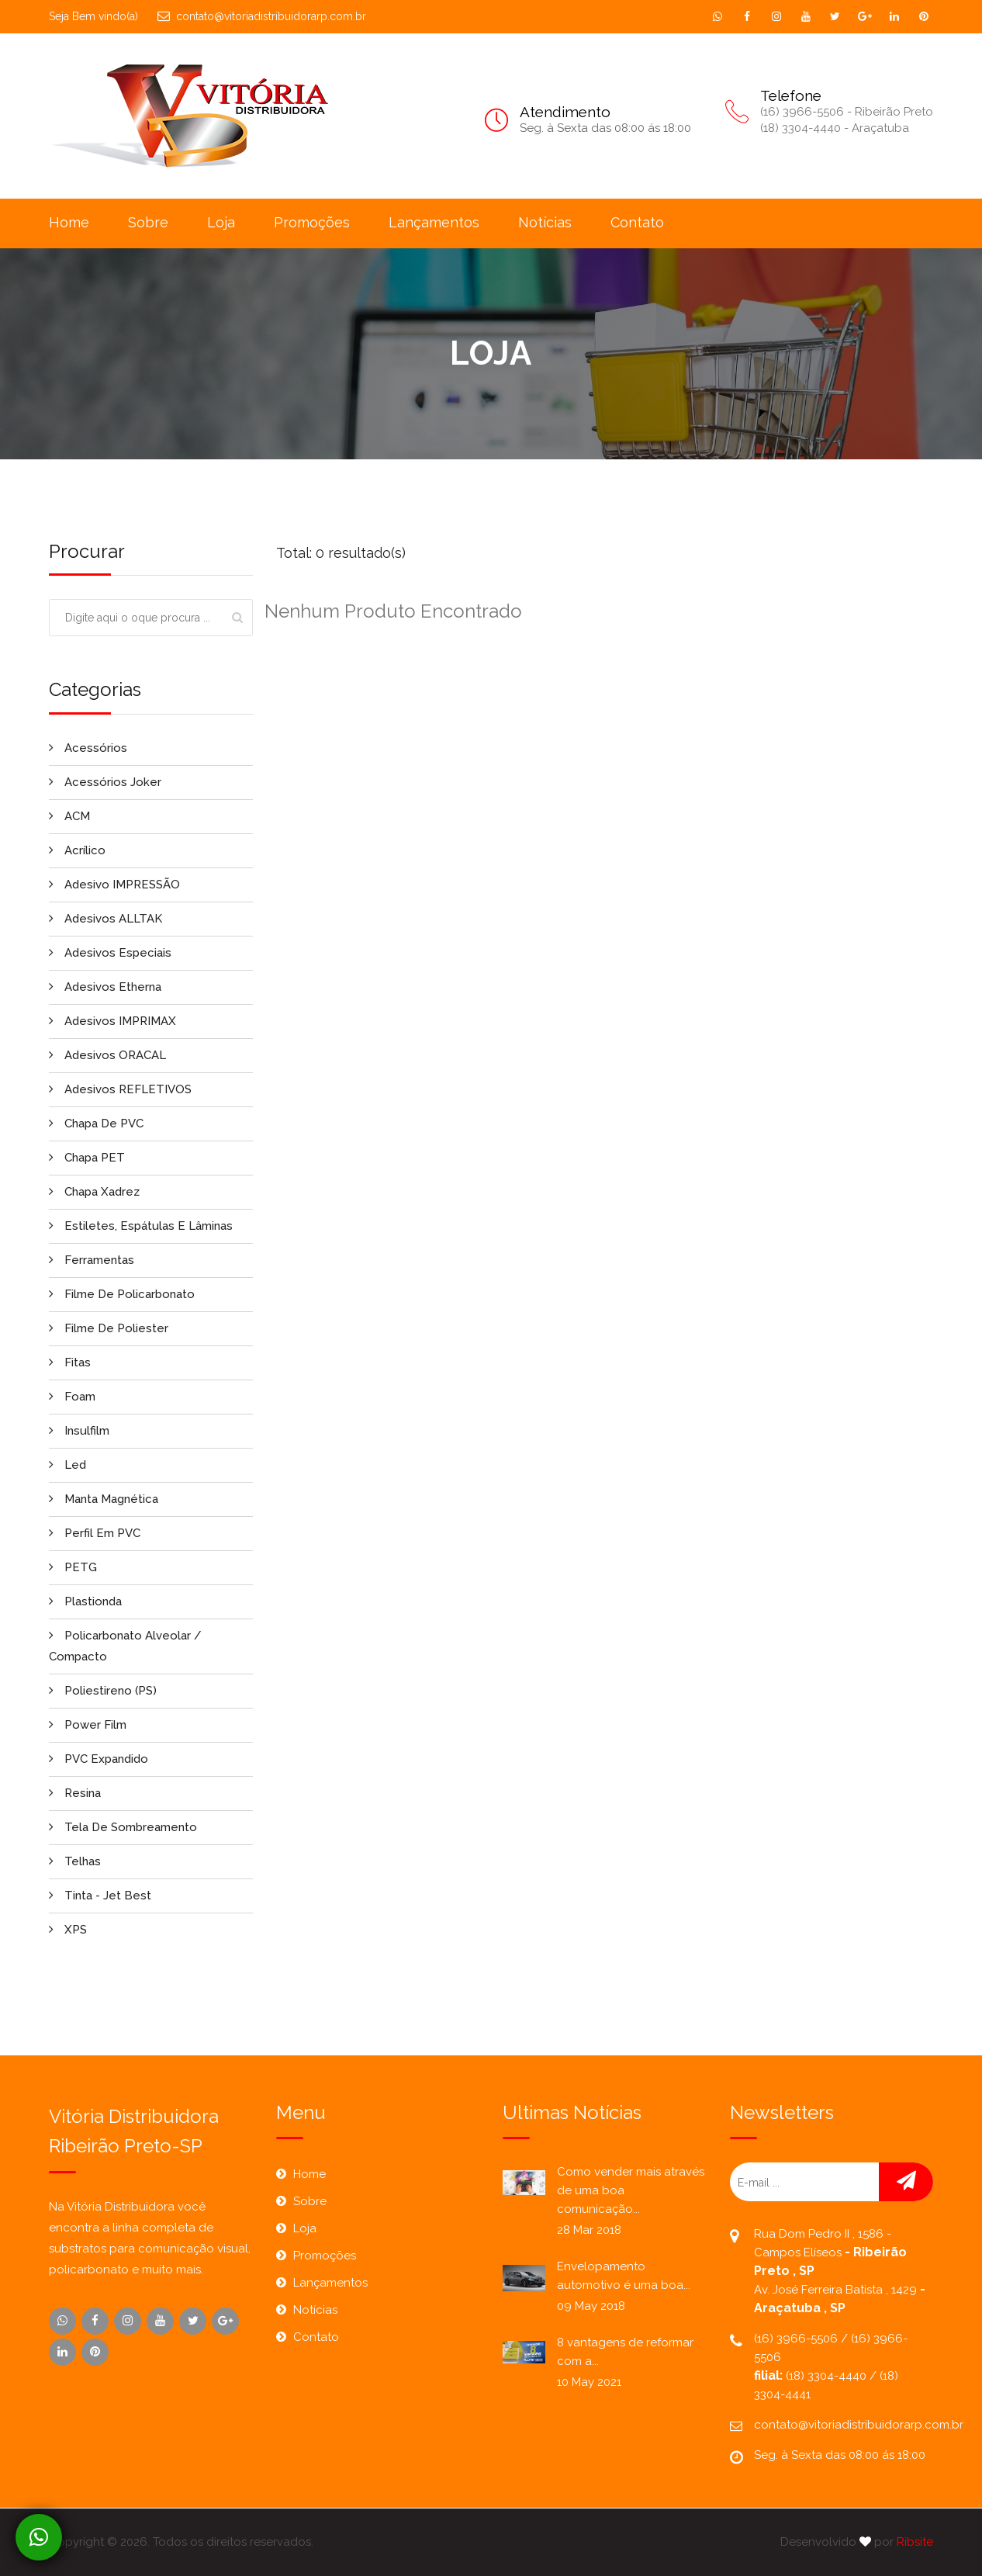  Describe the element at coordinates (69, 222) in the screenshot. I see `Home` at that location.